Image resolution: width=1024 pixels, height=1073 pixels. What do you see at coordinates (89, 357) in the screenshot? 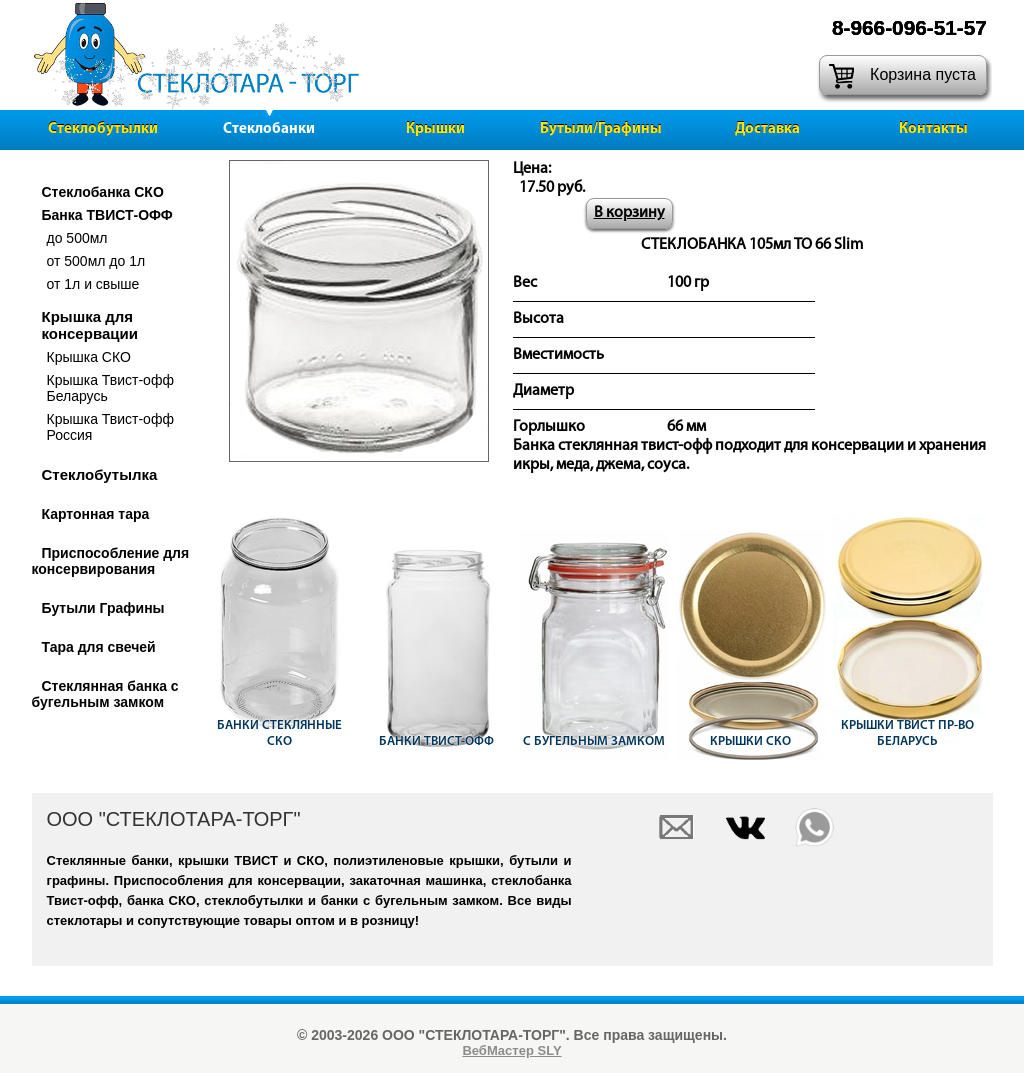
I see `Крышка СКО` at bounding box center [89, 357].